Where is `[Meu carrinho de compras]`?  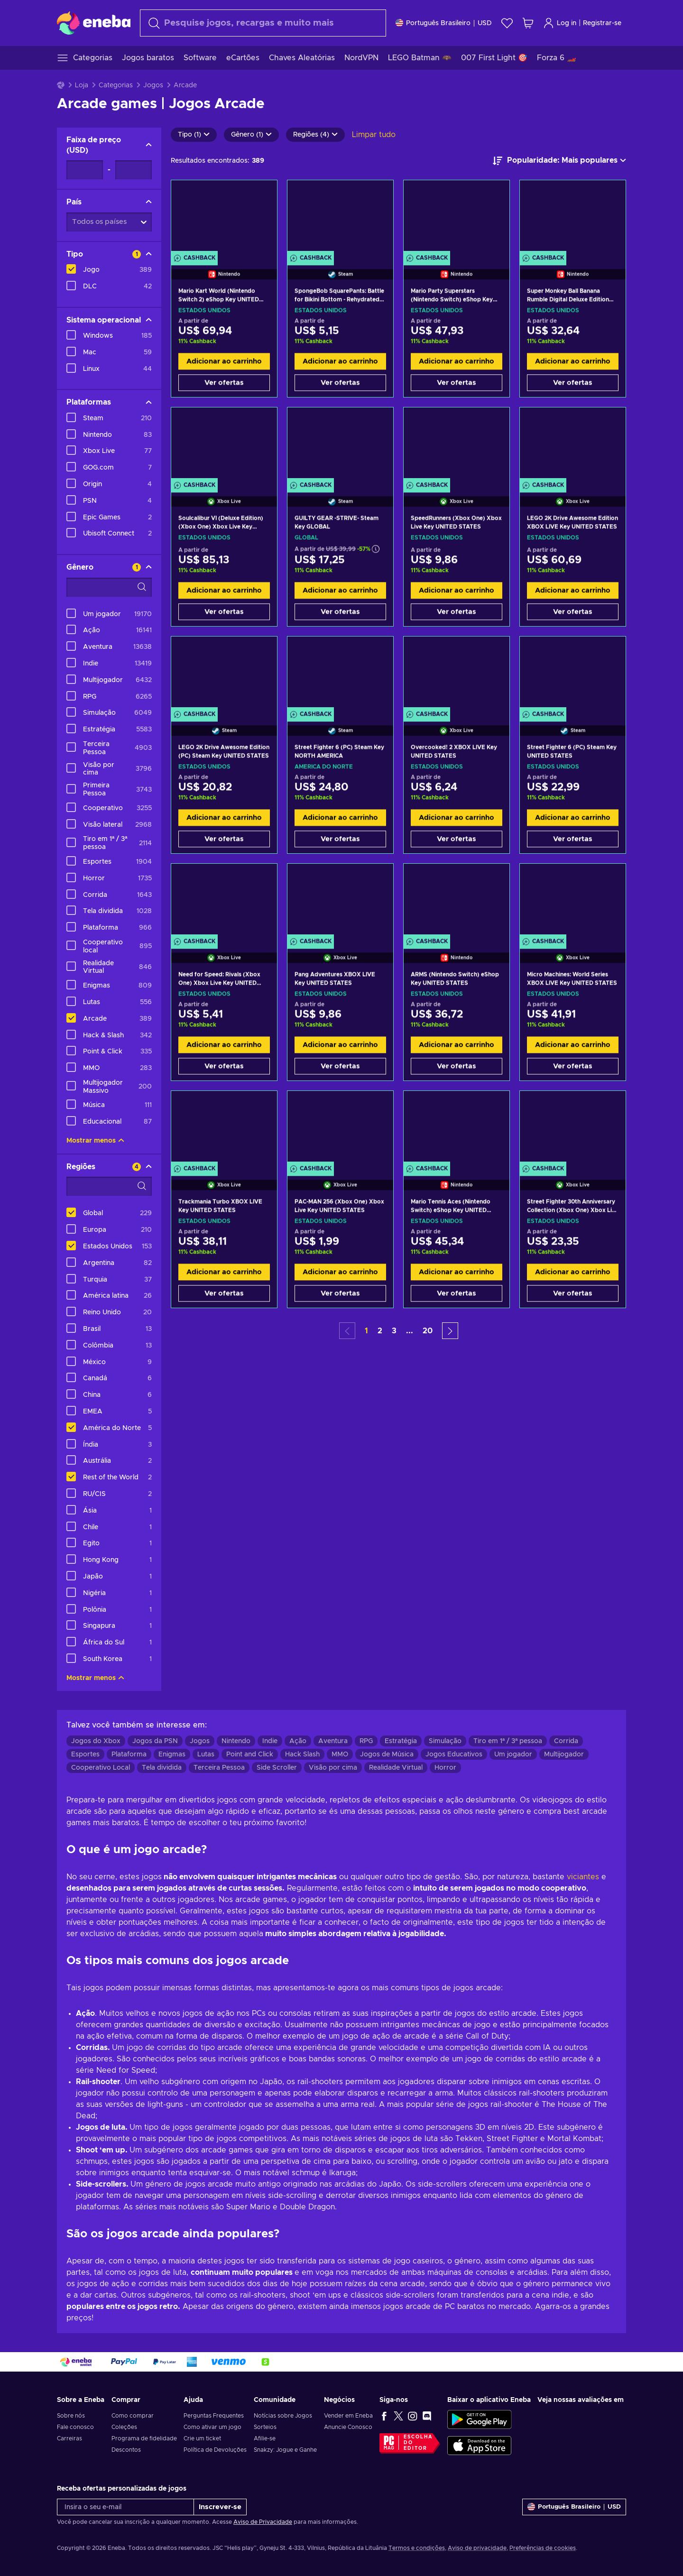 [Meu carrinho de compras] is located at coordinates (527, 23).